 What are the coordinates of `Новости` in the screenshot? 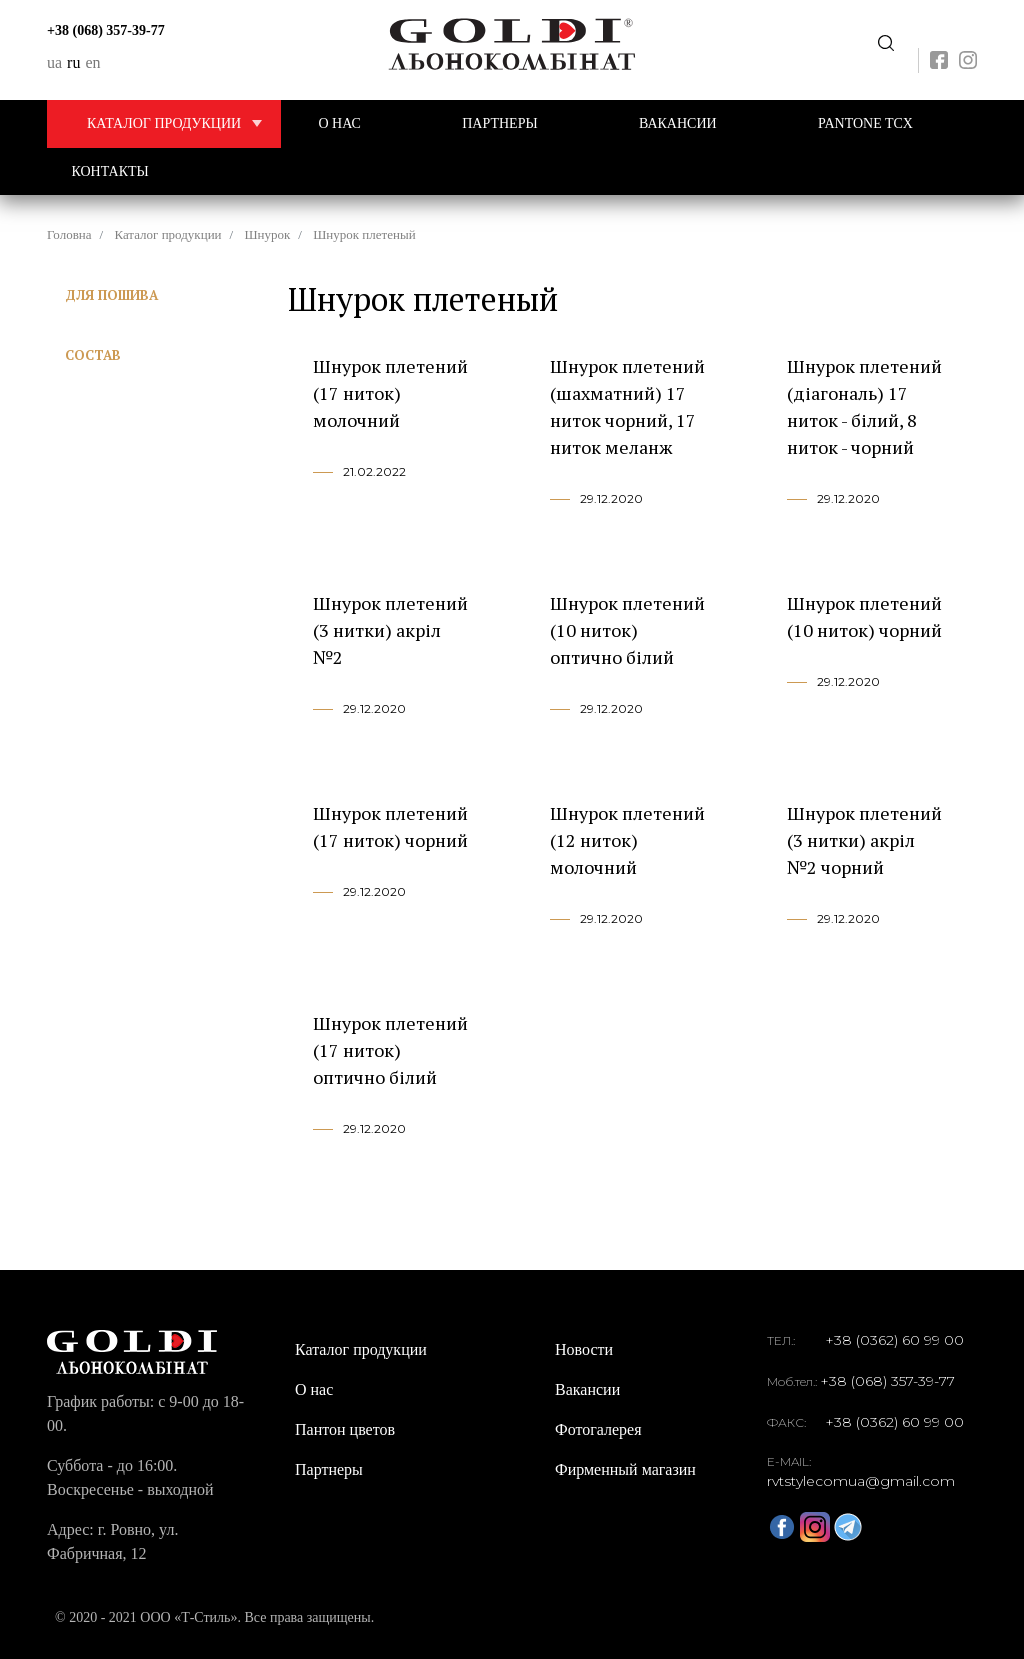 It's located at (584, 1349).